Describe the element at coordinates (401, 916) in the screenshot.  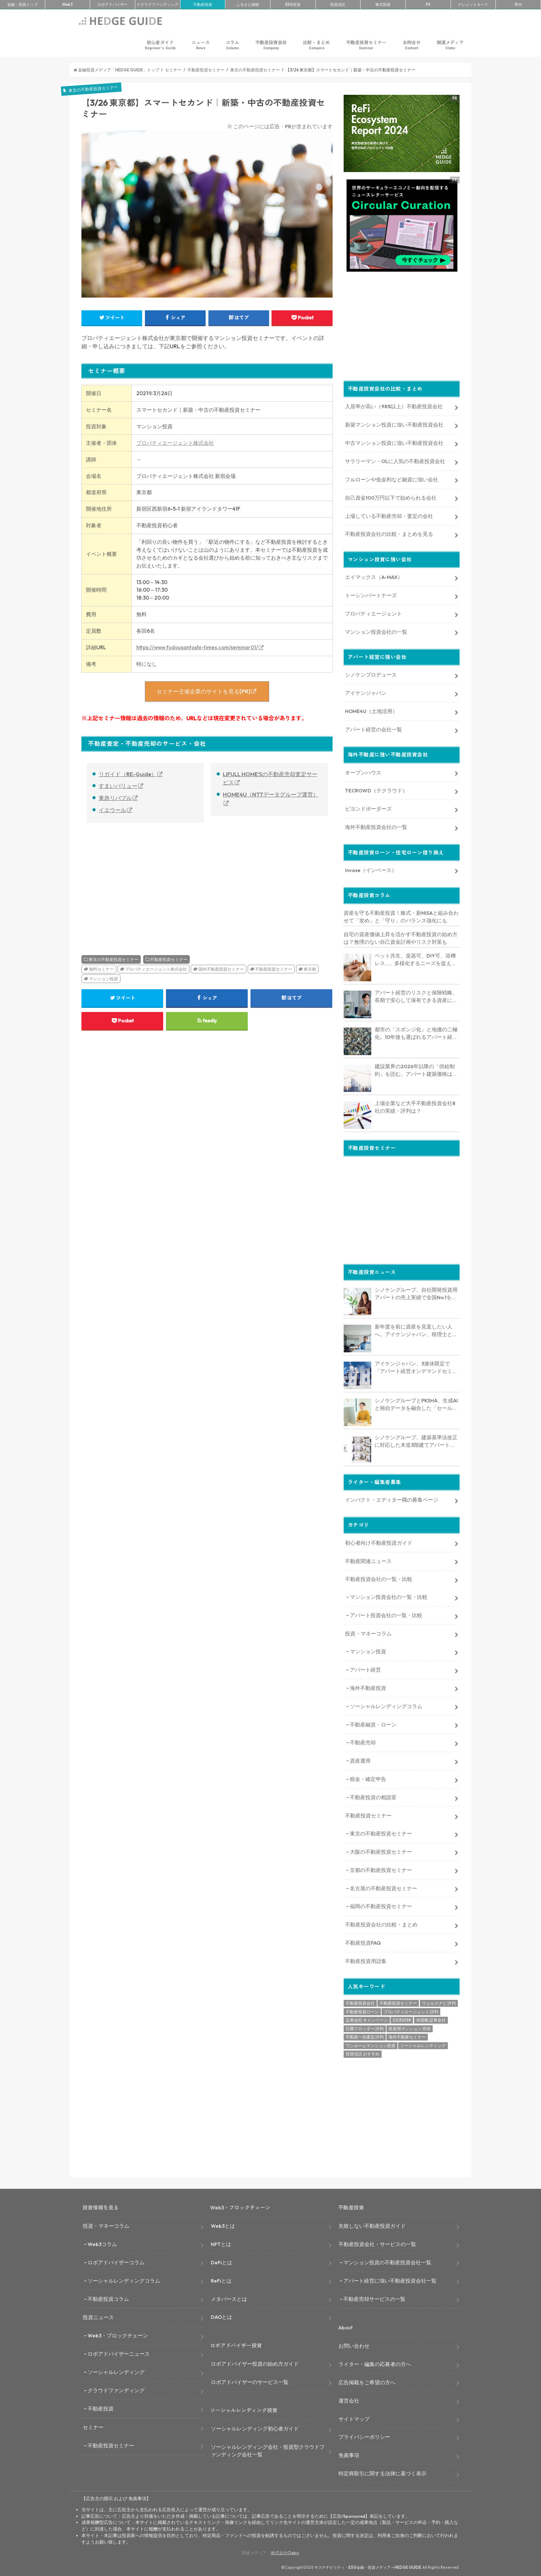
I see `資産を守る不動産投資！株式・新NISAと組み合わせて「攻め」と「守り」のバランス強化にも` at that location.